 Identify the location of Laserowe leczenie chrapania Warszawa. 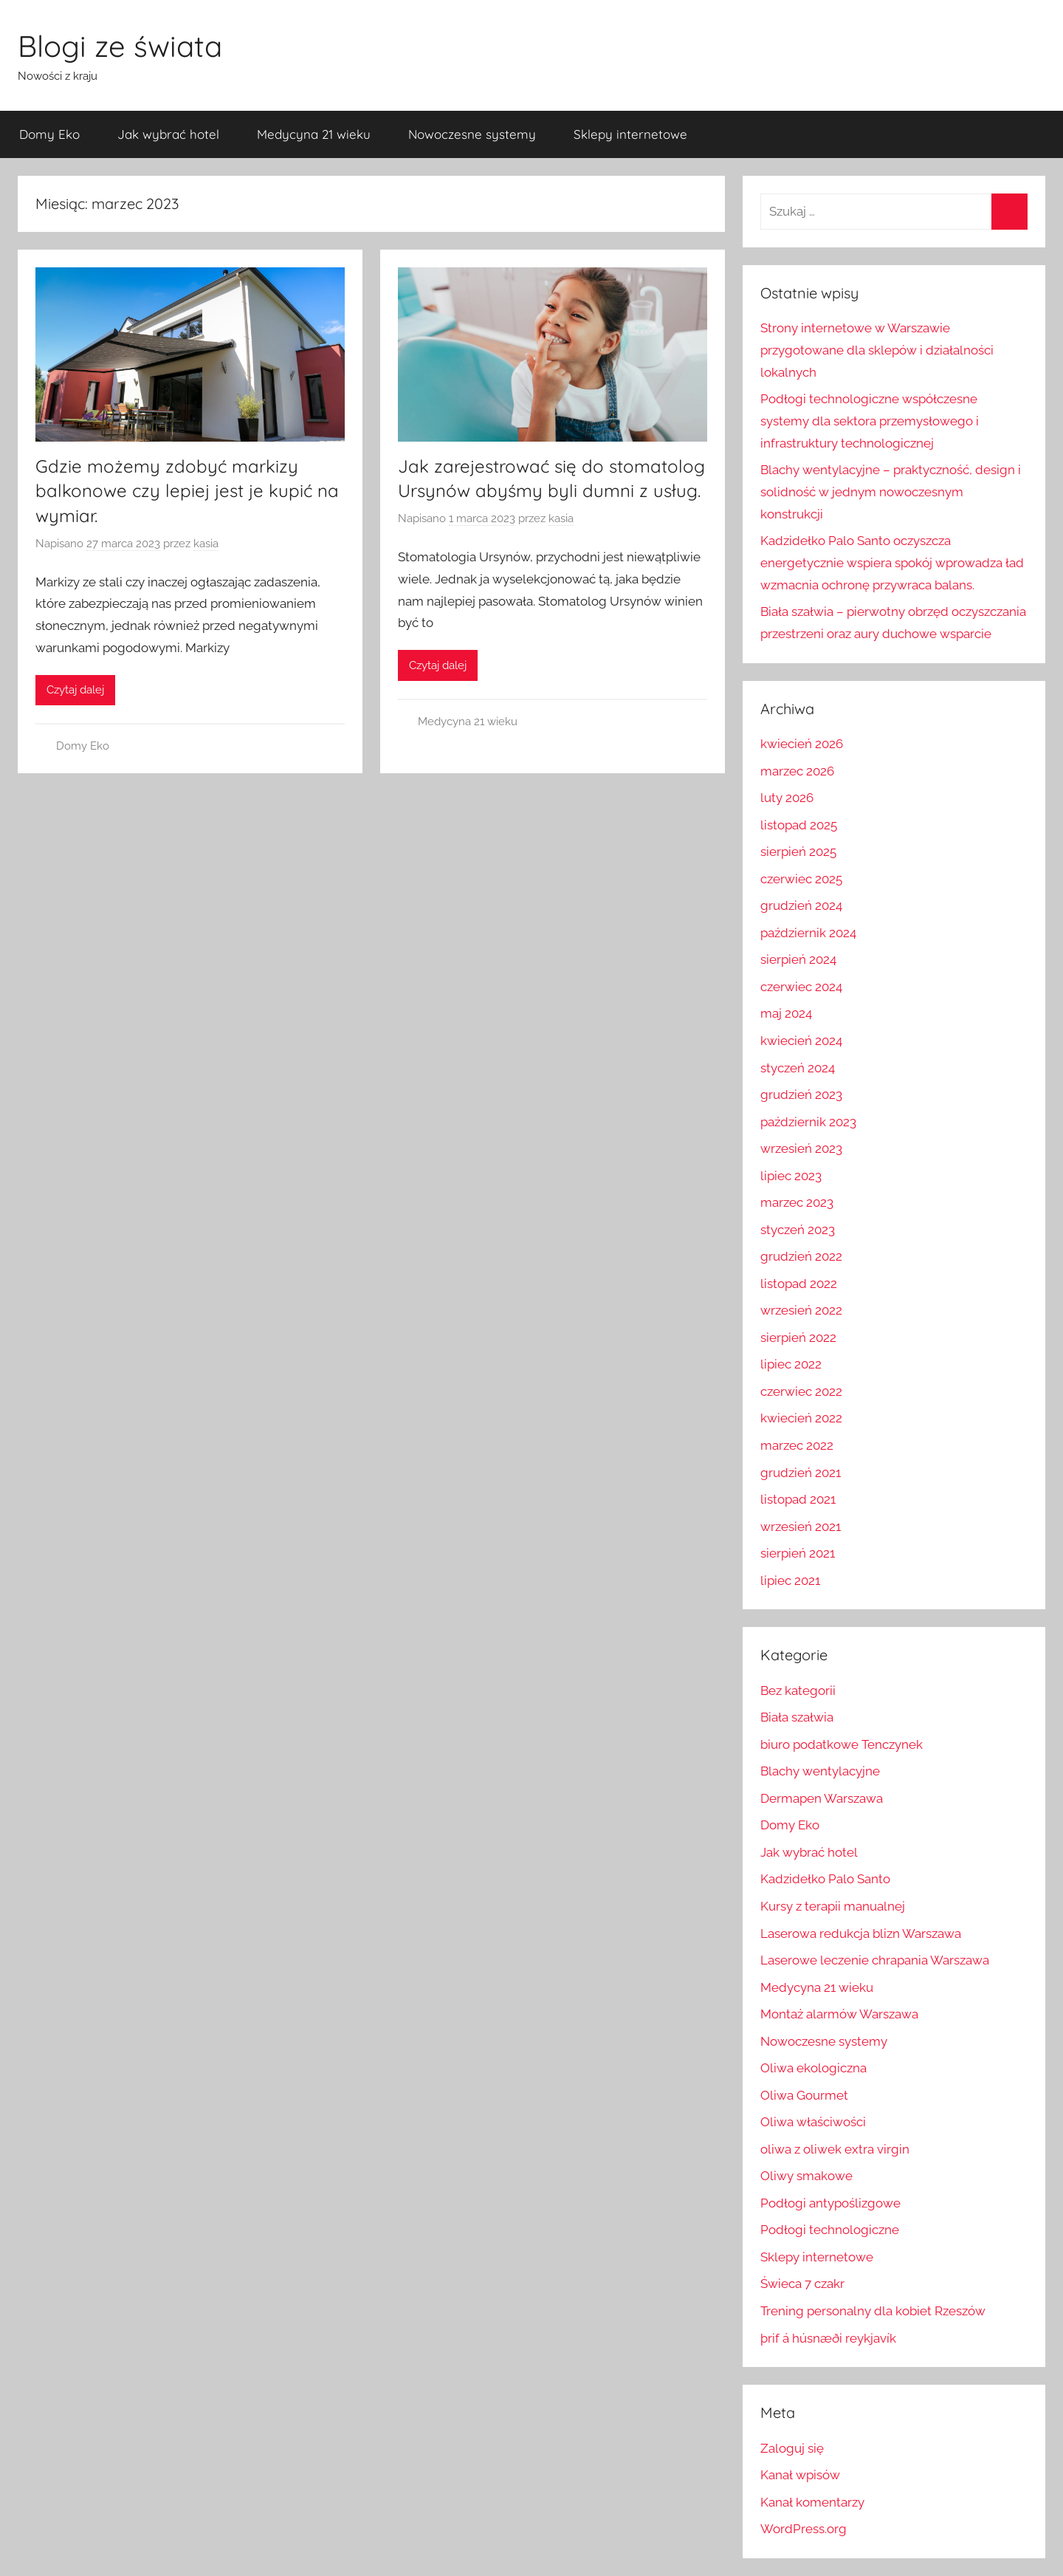
(874, 1960).